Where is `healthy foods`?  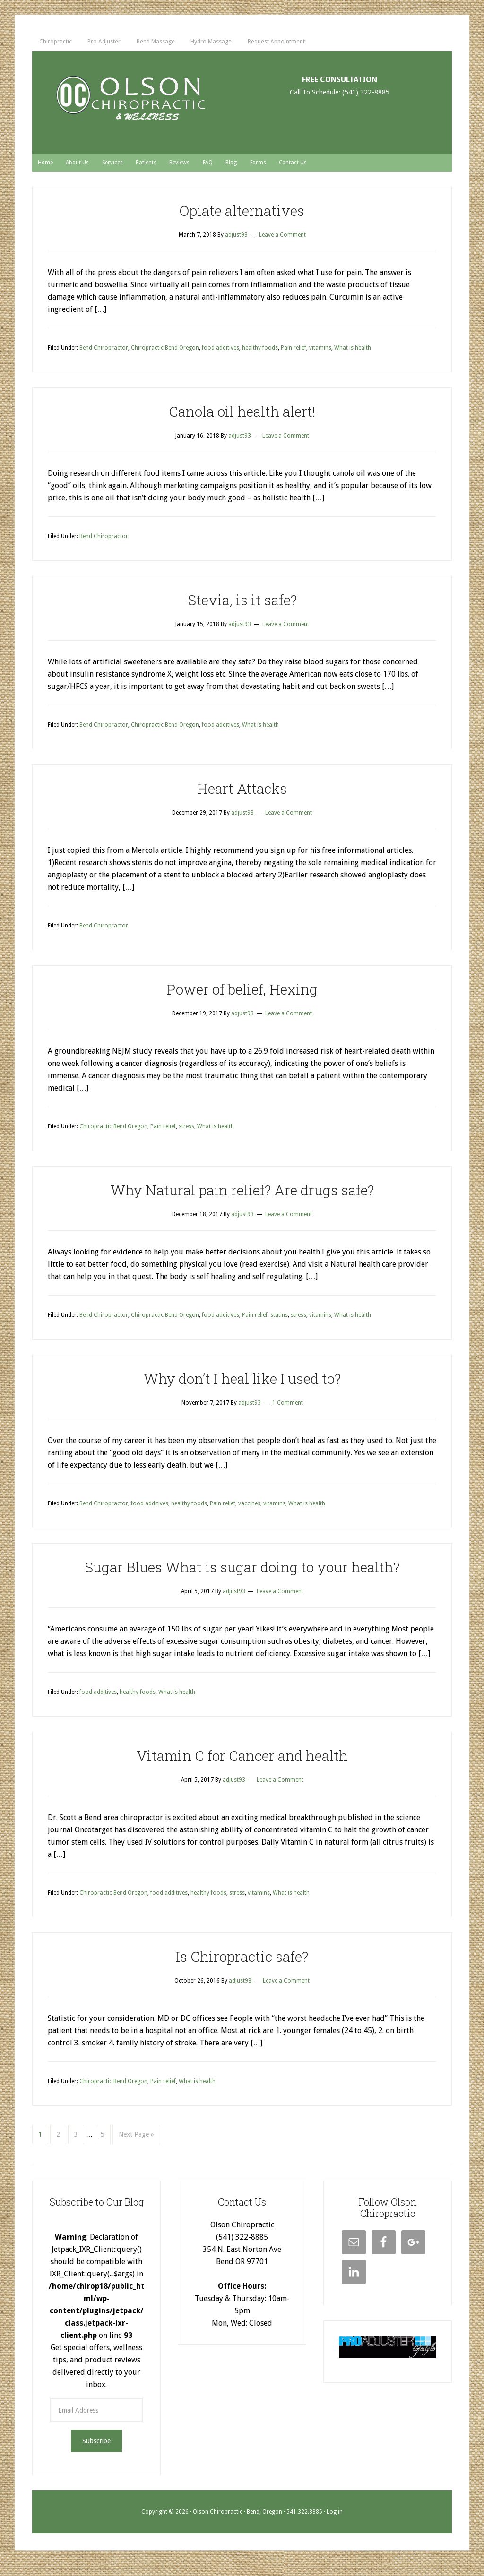
healthy foods is located at coordinates (260, 357).